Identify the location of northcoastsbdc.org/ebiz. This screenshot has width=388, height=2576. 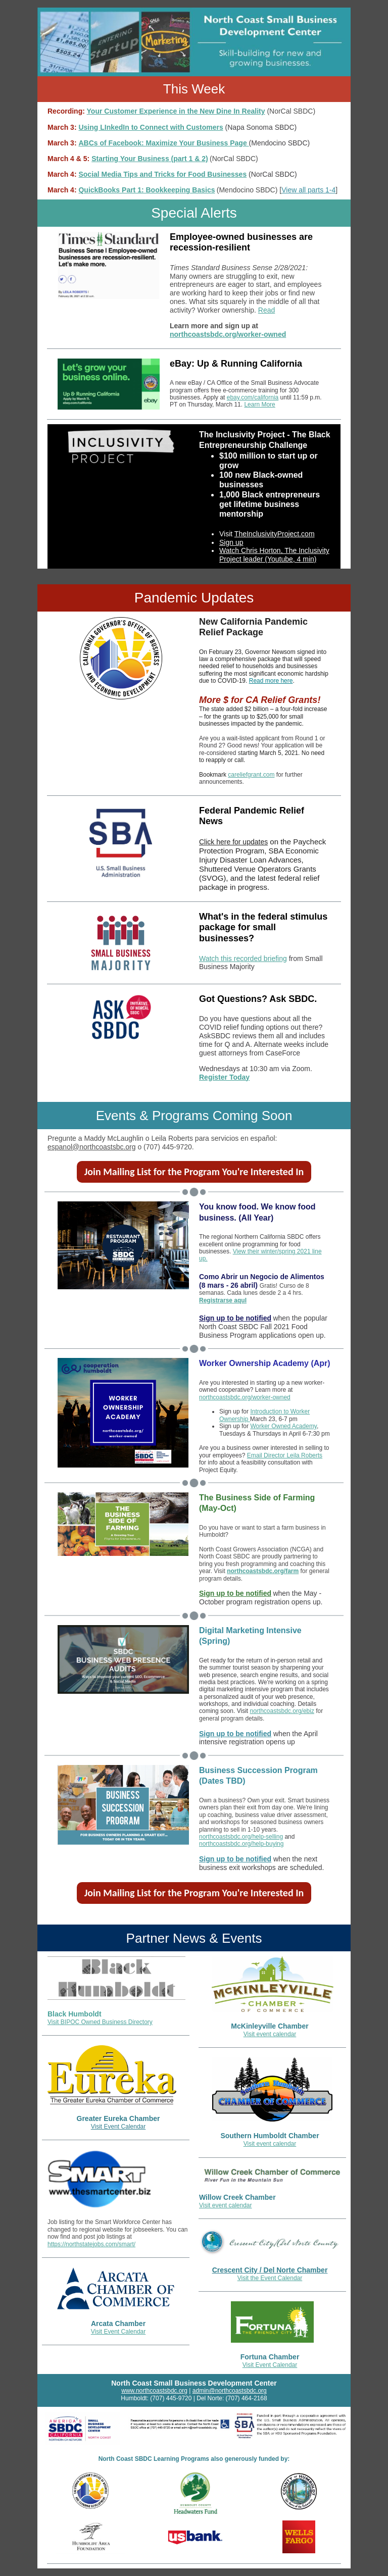
(282, 1710).